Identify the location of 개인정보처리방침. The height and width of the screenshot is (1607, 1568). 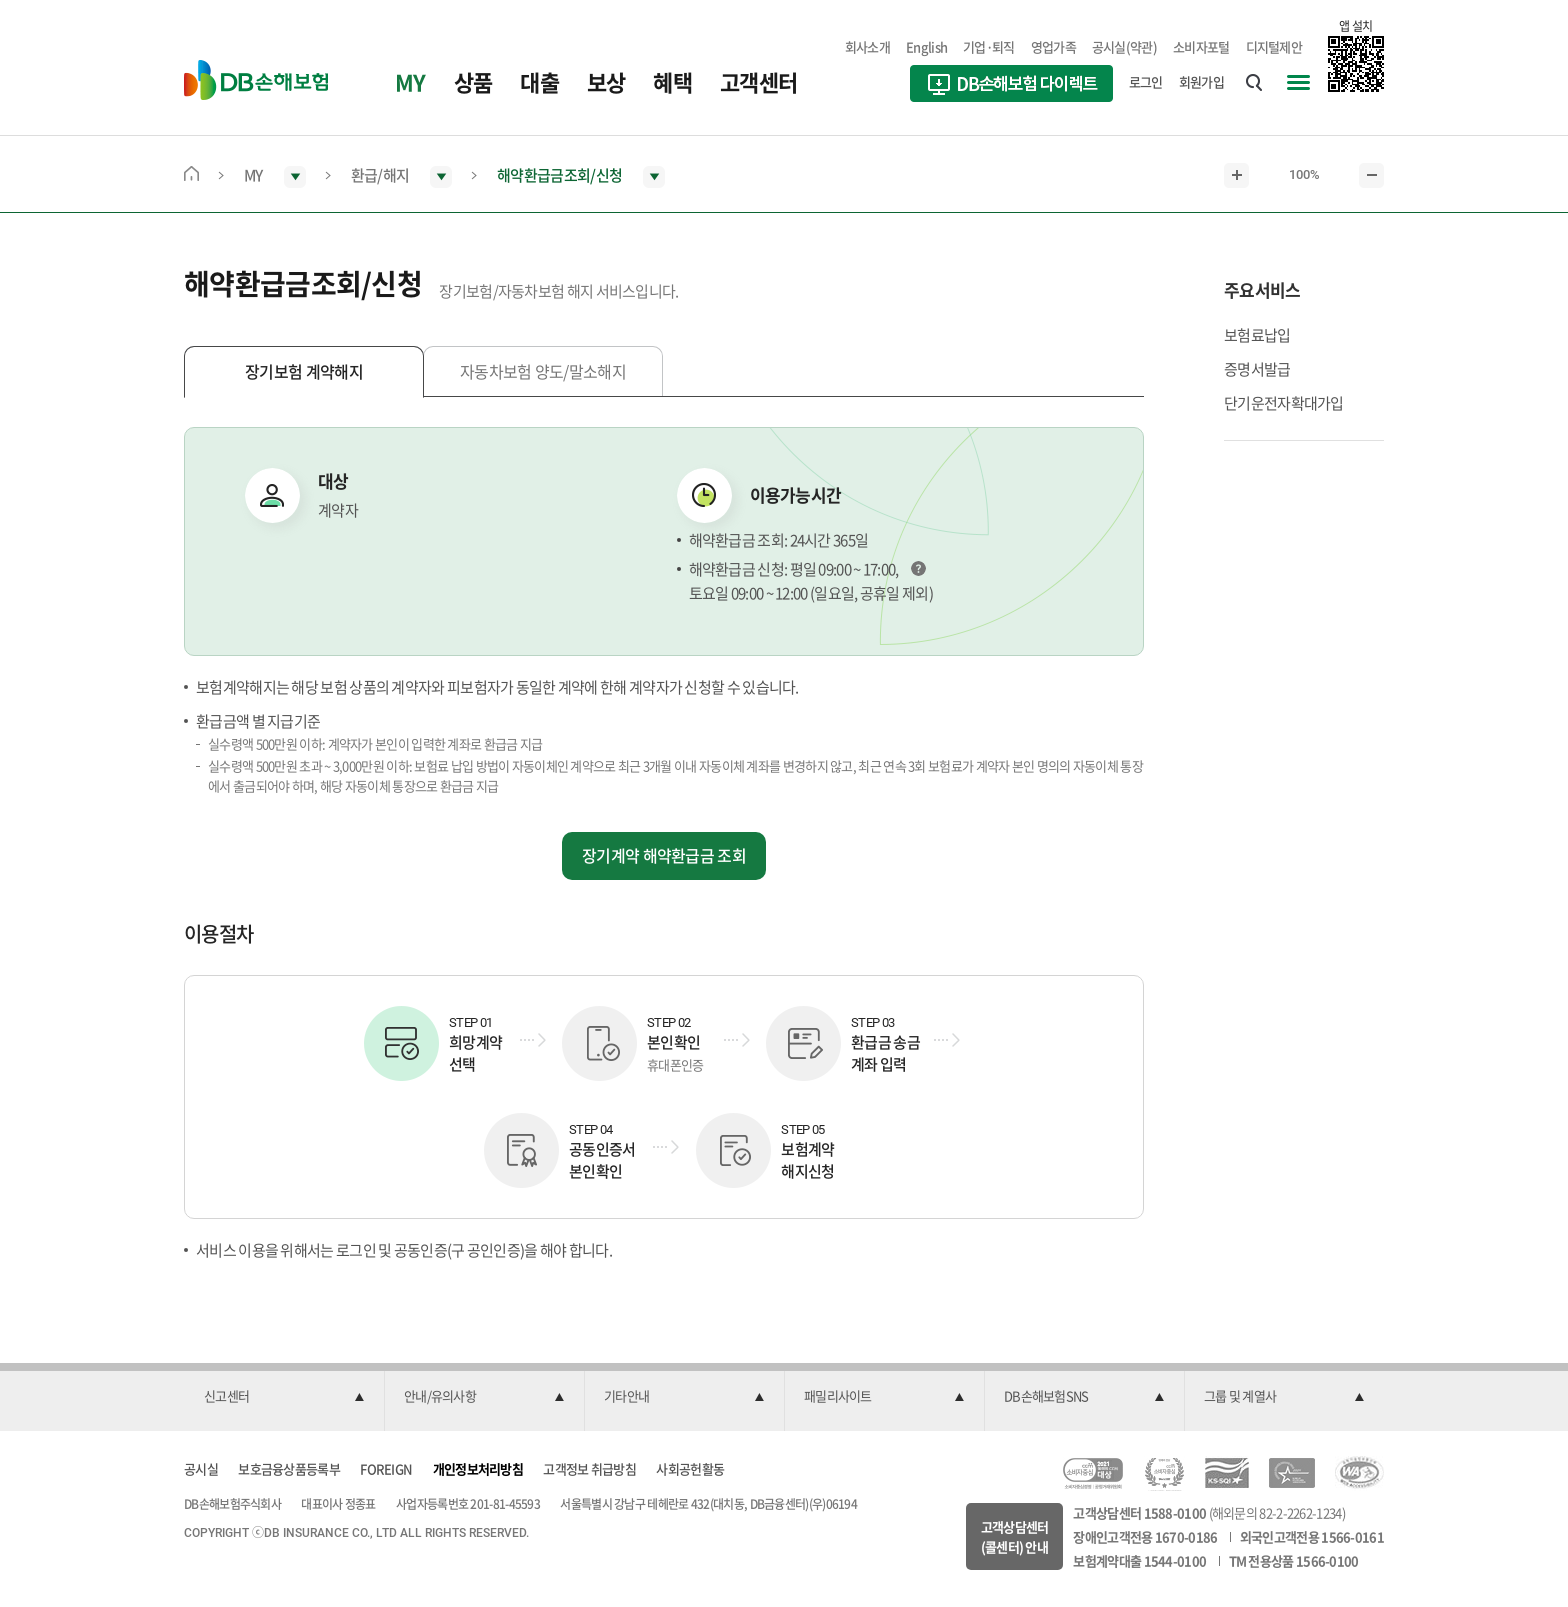
(478, 1468).